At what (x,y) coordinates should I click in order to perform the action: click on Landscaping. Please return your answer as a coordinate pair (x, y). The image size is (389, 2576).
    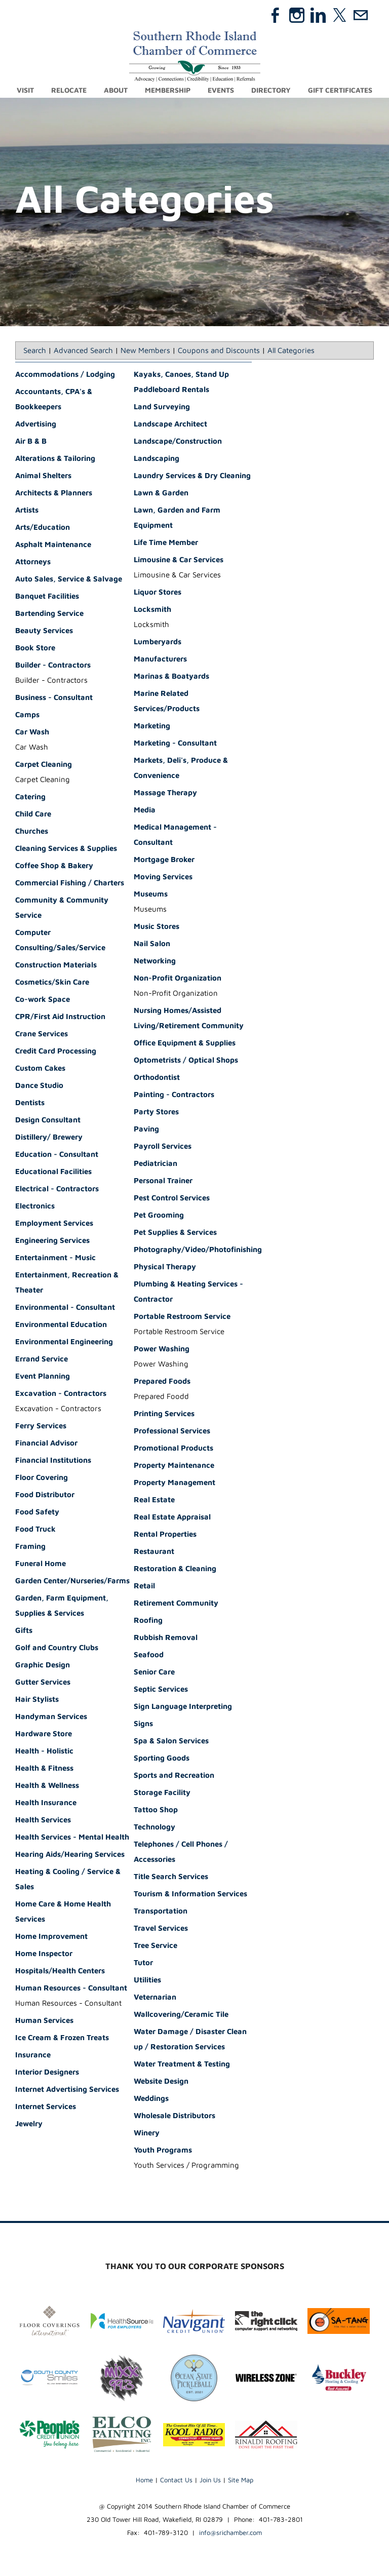
    Looking at the image, I should click on (156, 458).